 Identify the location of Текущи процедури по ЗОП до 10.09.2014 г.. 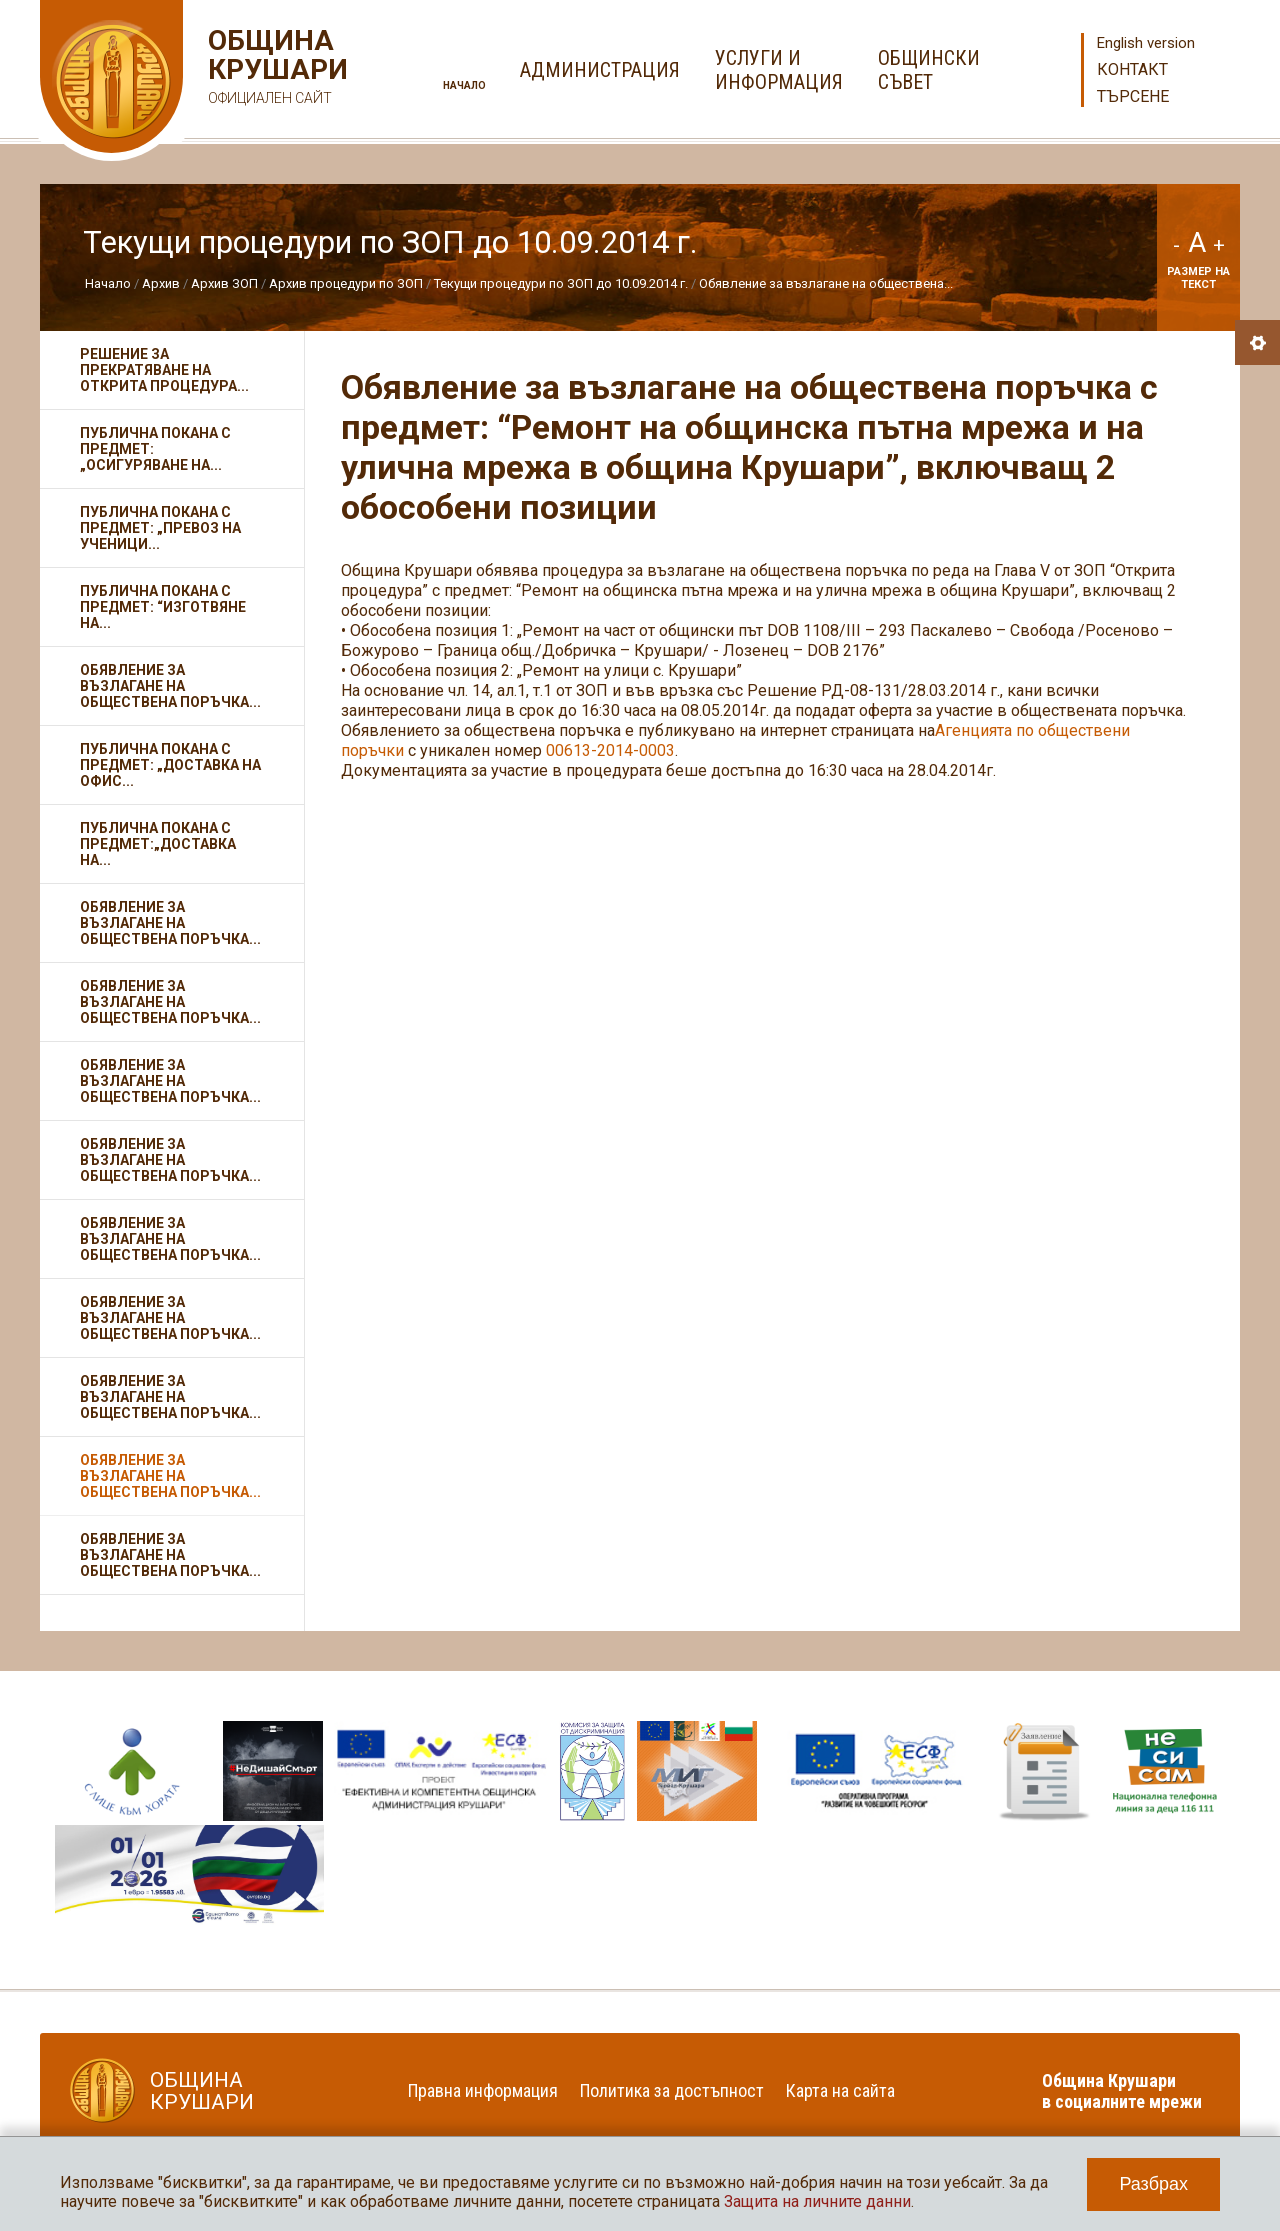
(561, 283).